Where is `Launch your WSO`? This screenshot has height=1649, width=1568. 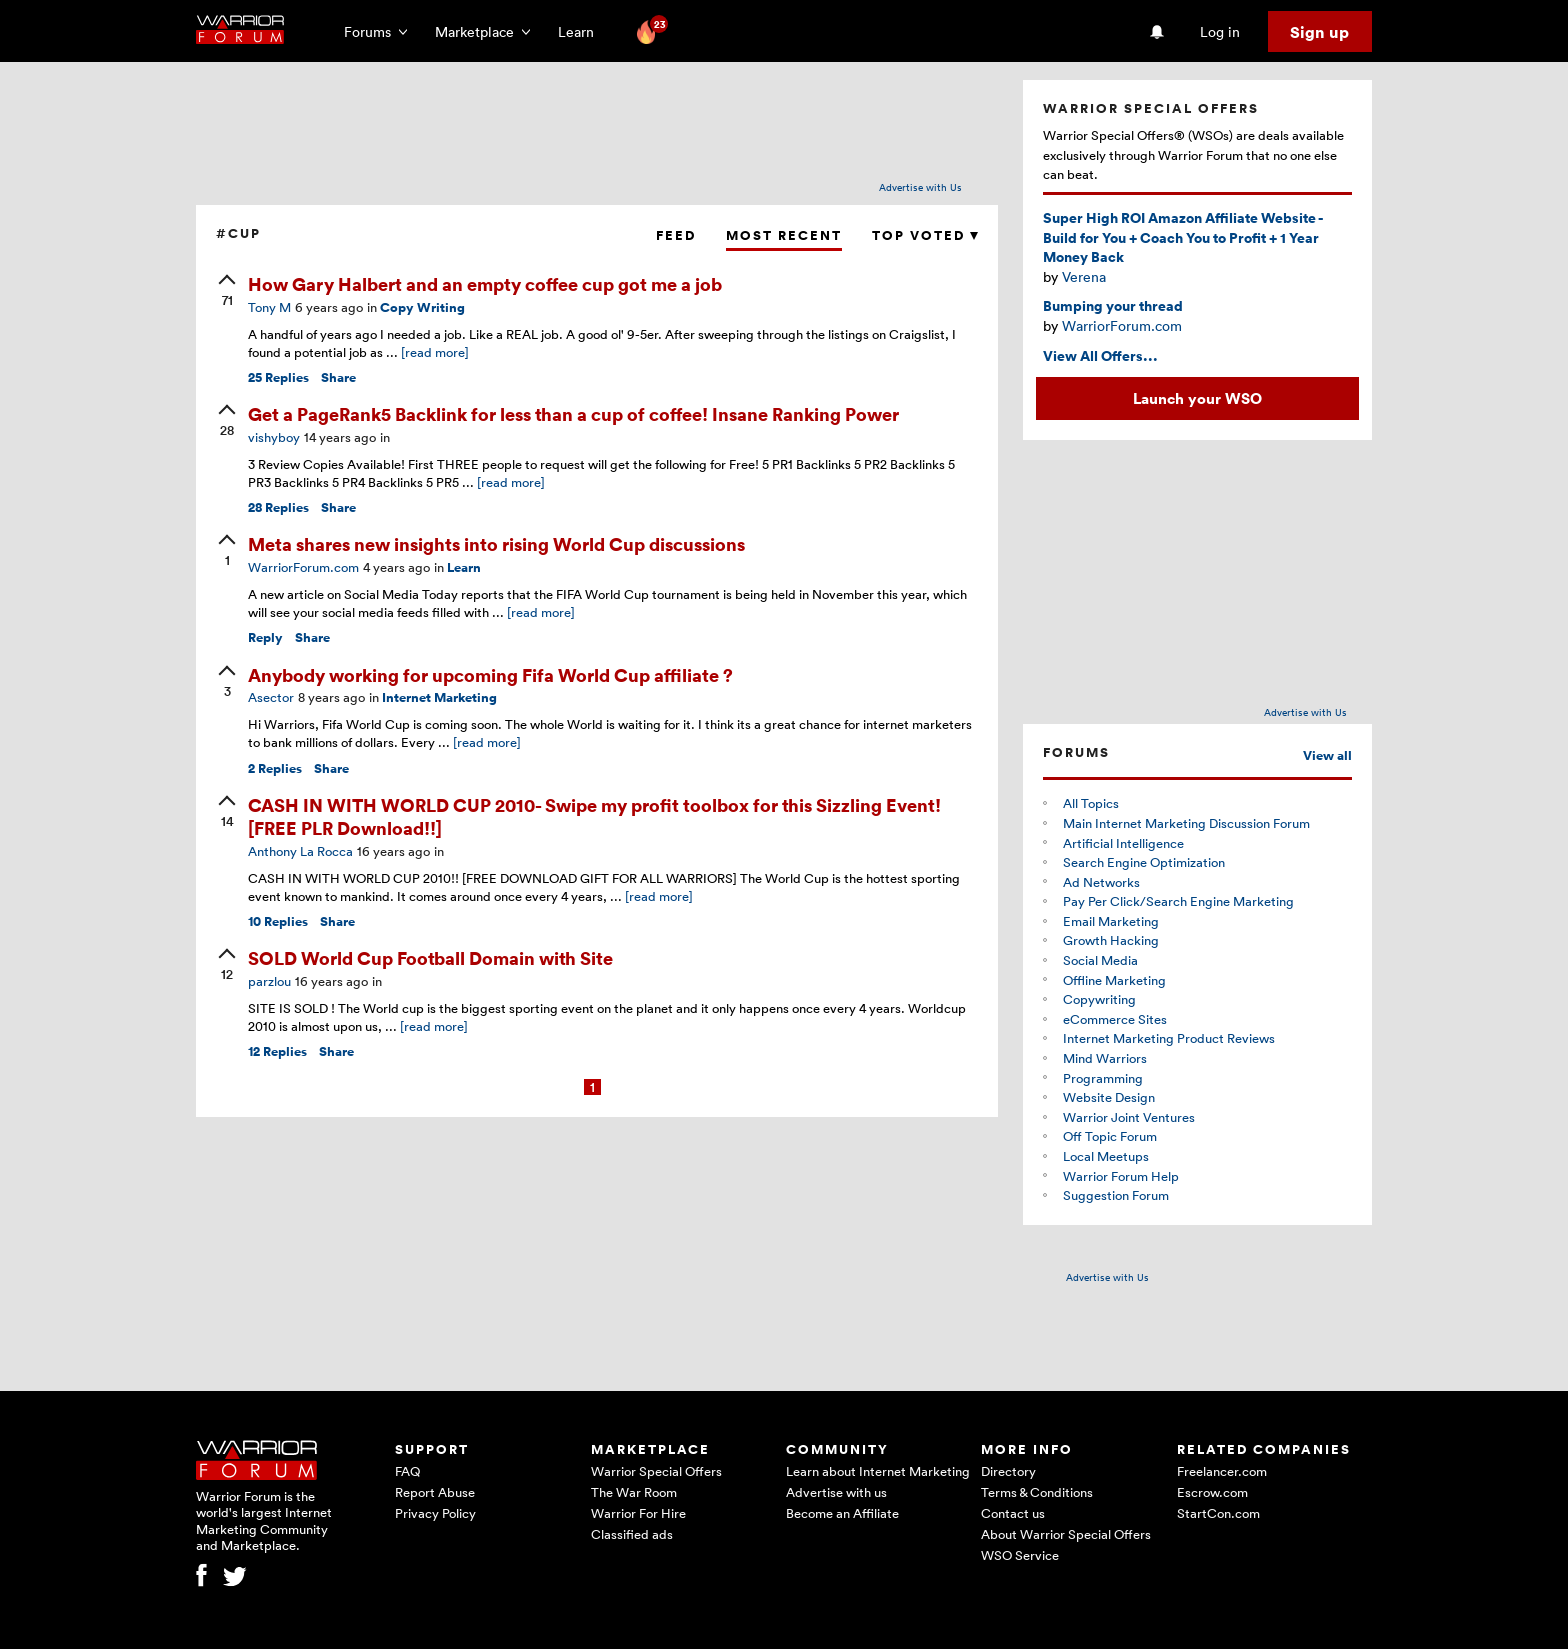
Launch your WSO is located at coordinates (1197, 398).